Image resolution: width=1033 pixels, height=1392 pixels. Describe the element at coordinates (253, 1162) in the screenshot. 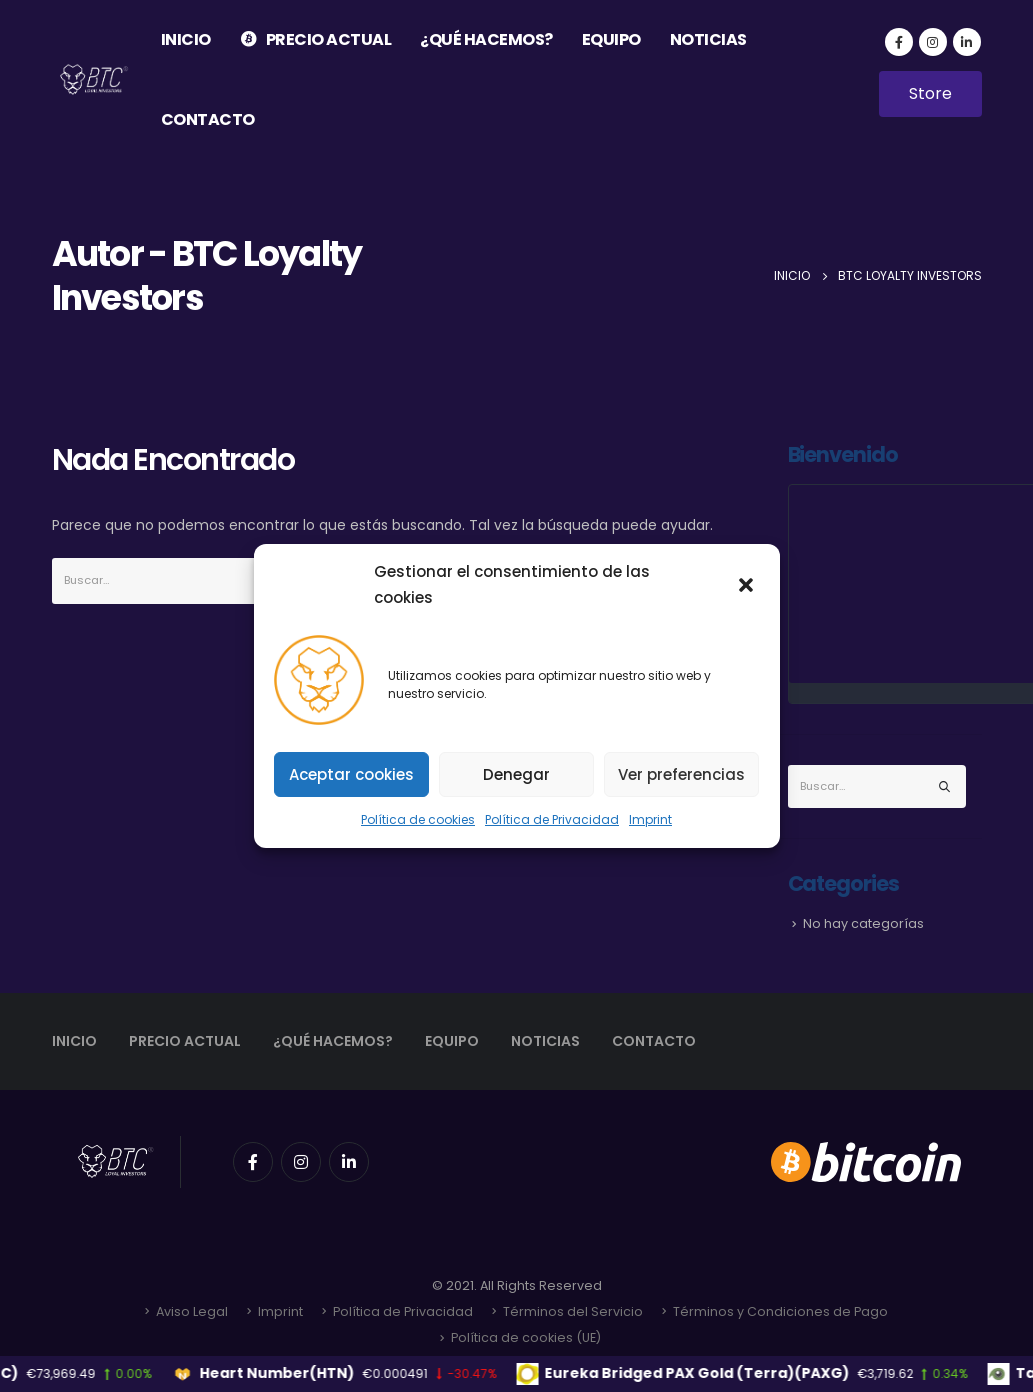

I see `Facebook` at that location.